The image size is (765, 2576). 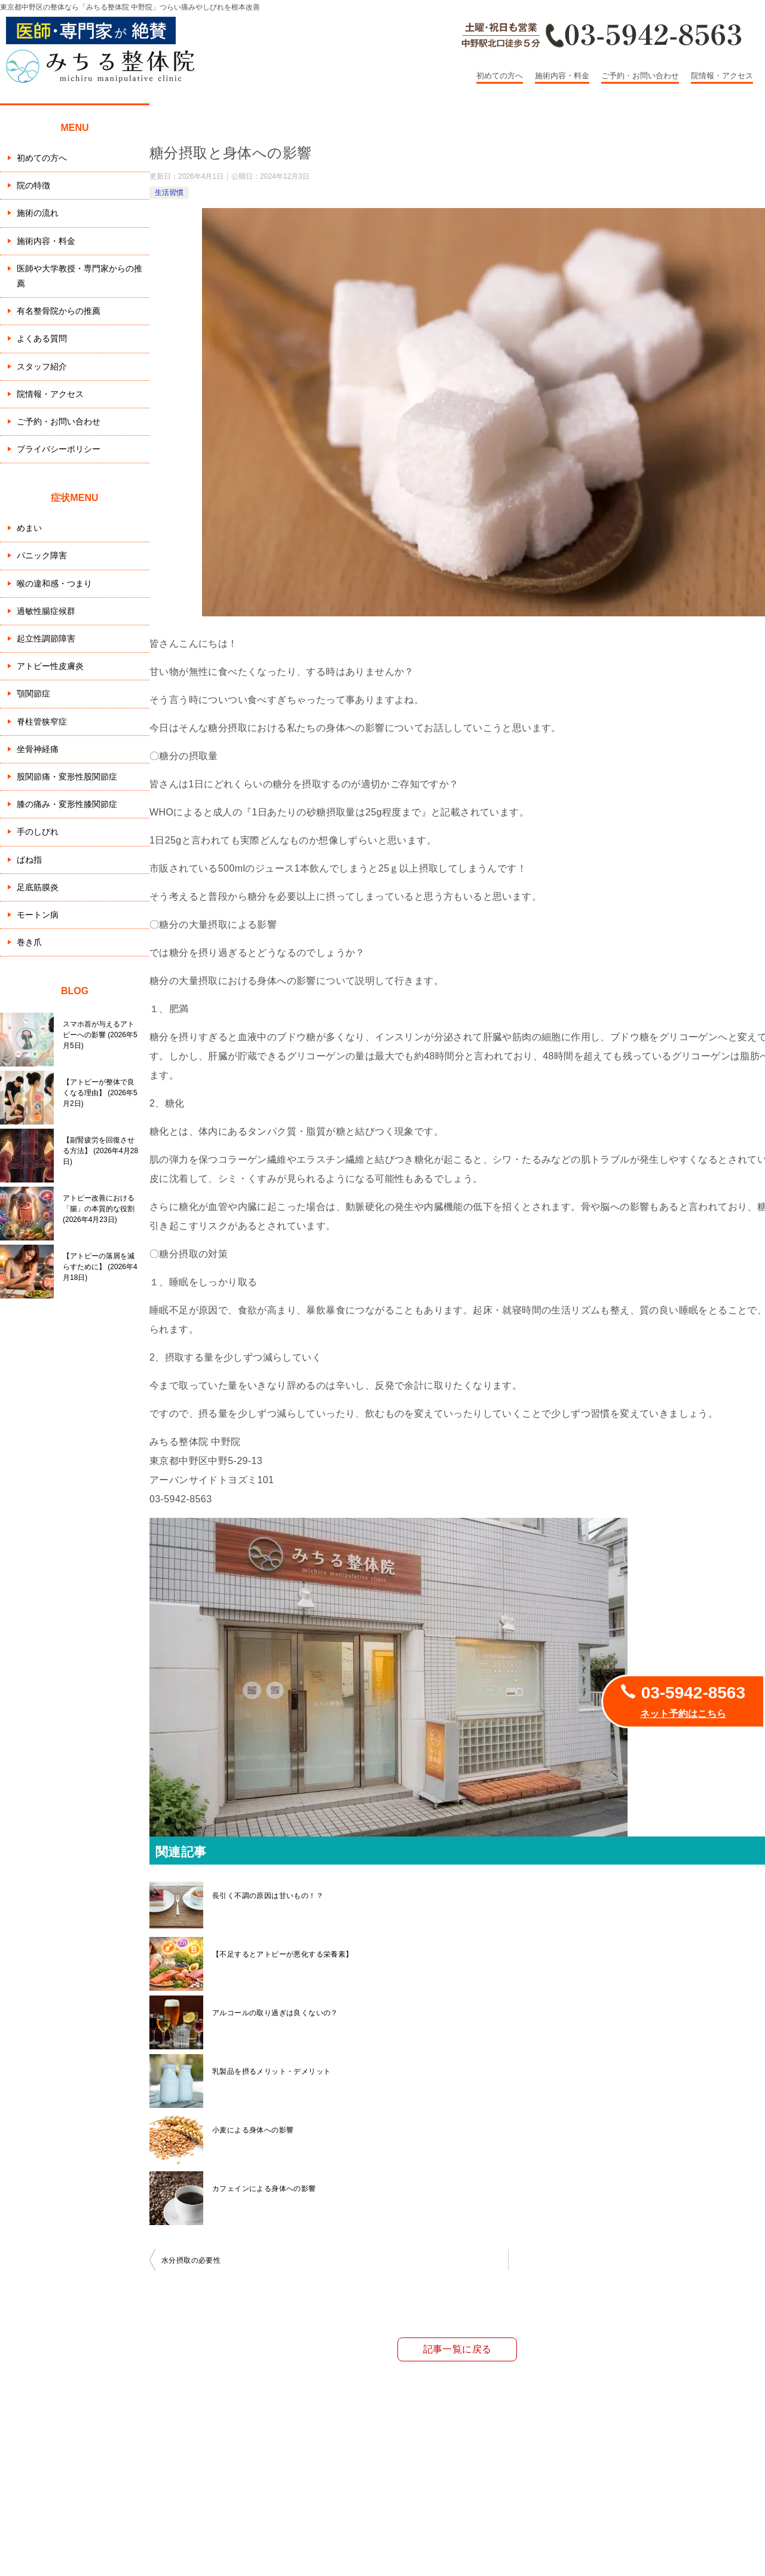 What do you see at coordinates (683, 1714) in the screenshot?
I see `ネット予約はこちら` at bounding box center [683, 1714].